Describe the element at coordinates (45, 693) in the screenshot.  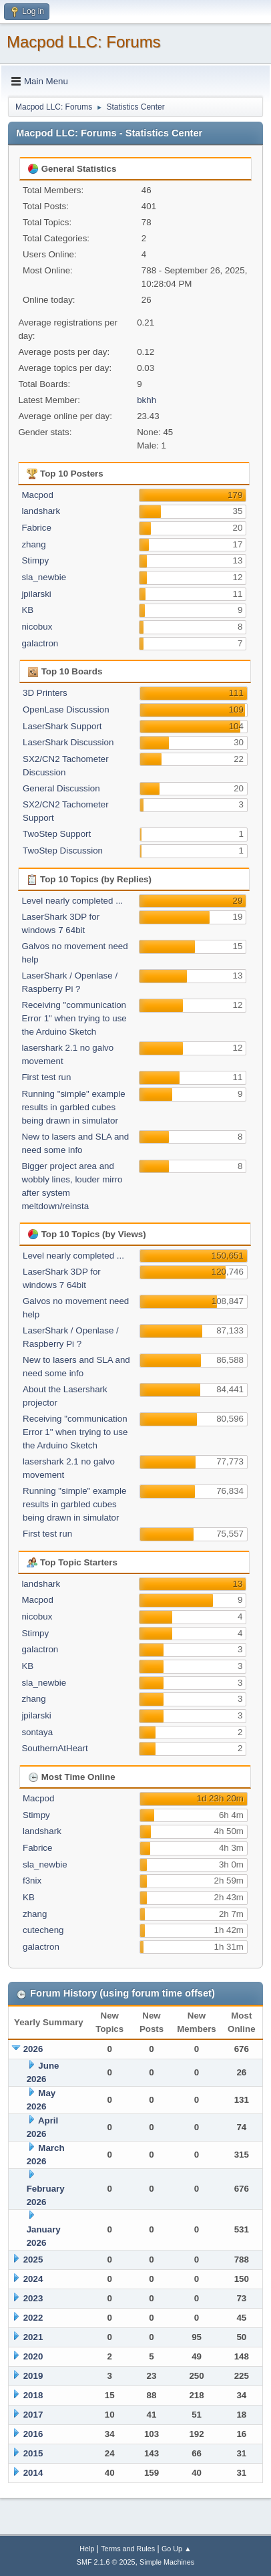
I see `3D Printers` at that location.